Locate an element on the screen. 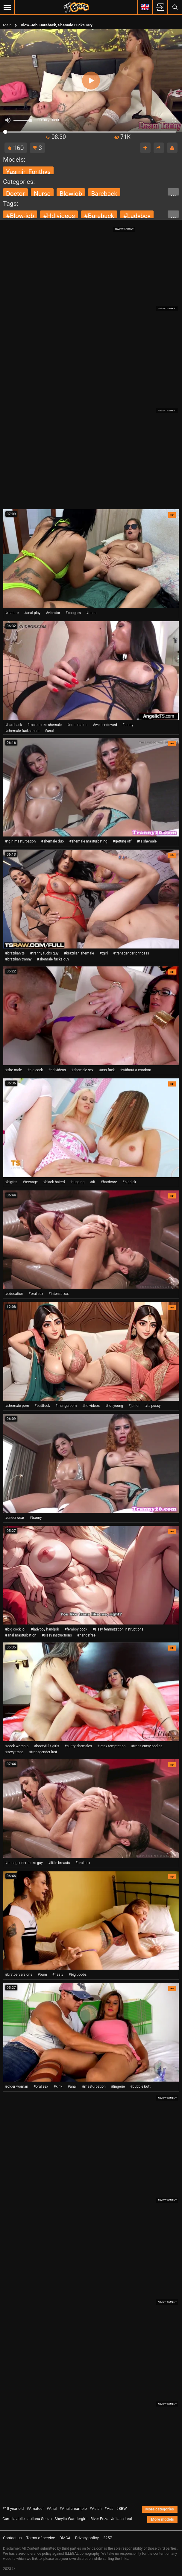 This screenshot has height=2576, width=182. #ts pussy is located at coordinates (153, 1406).